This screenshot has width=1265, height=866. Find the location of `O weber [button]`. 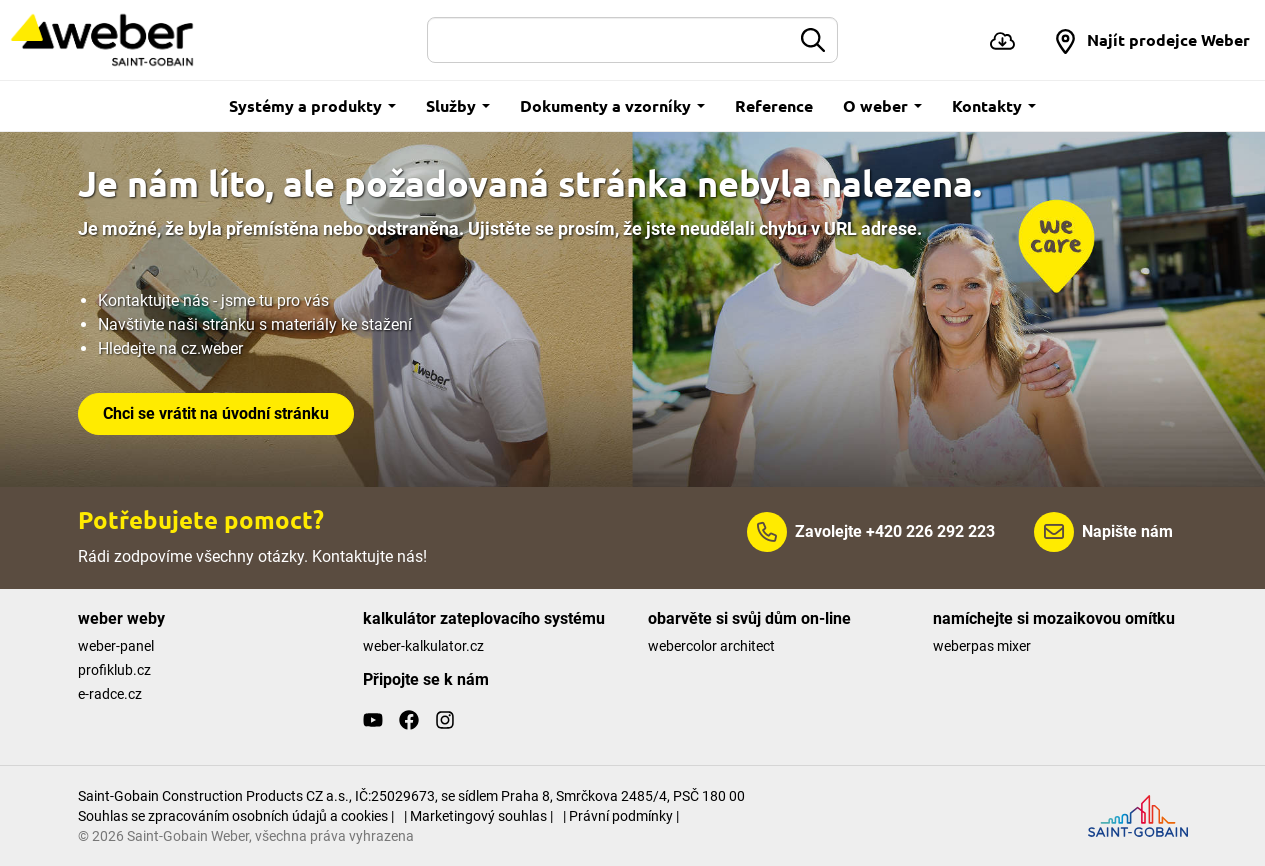

O weber [button] is located at coordinates (882, 105).